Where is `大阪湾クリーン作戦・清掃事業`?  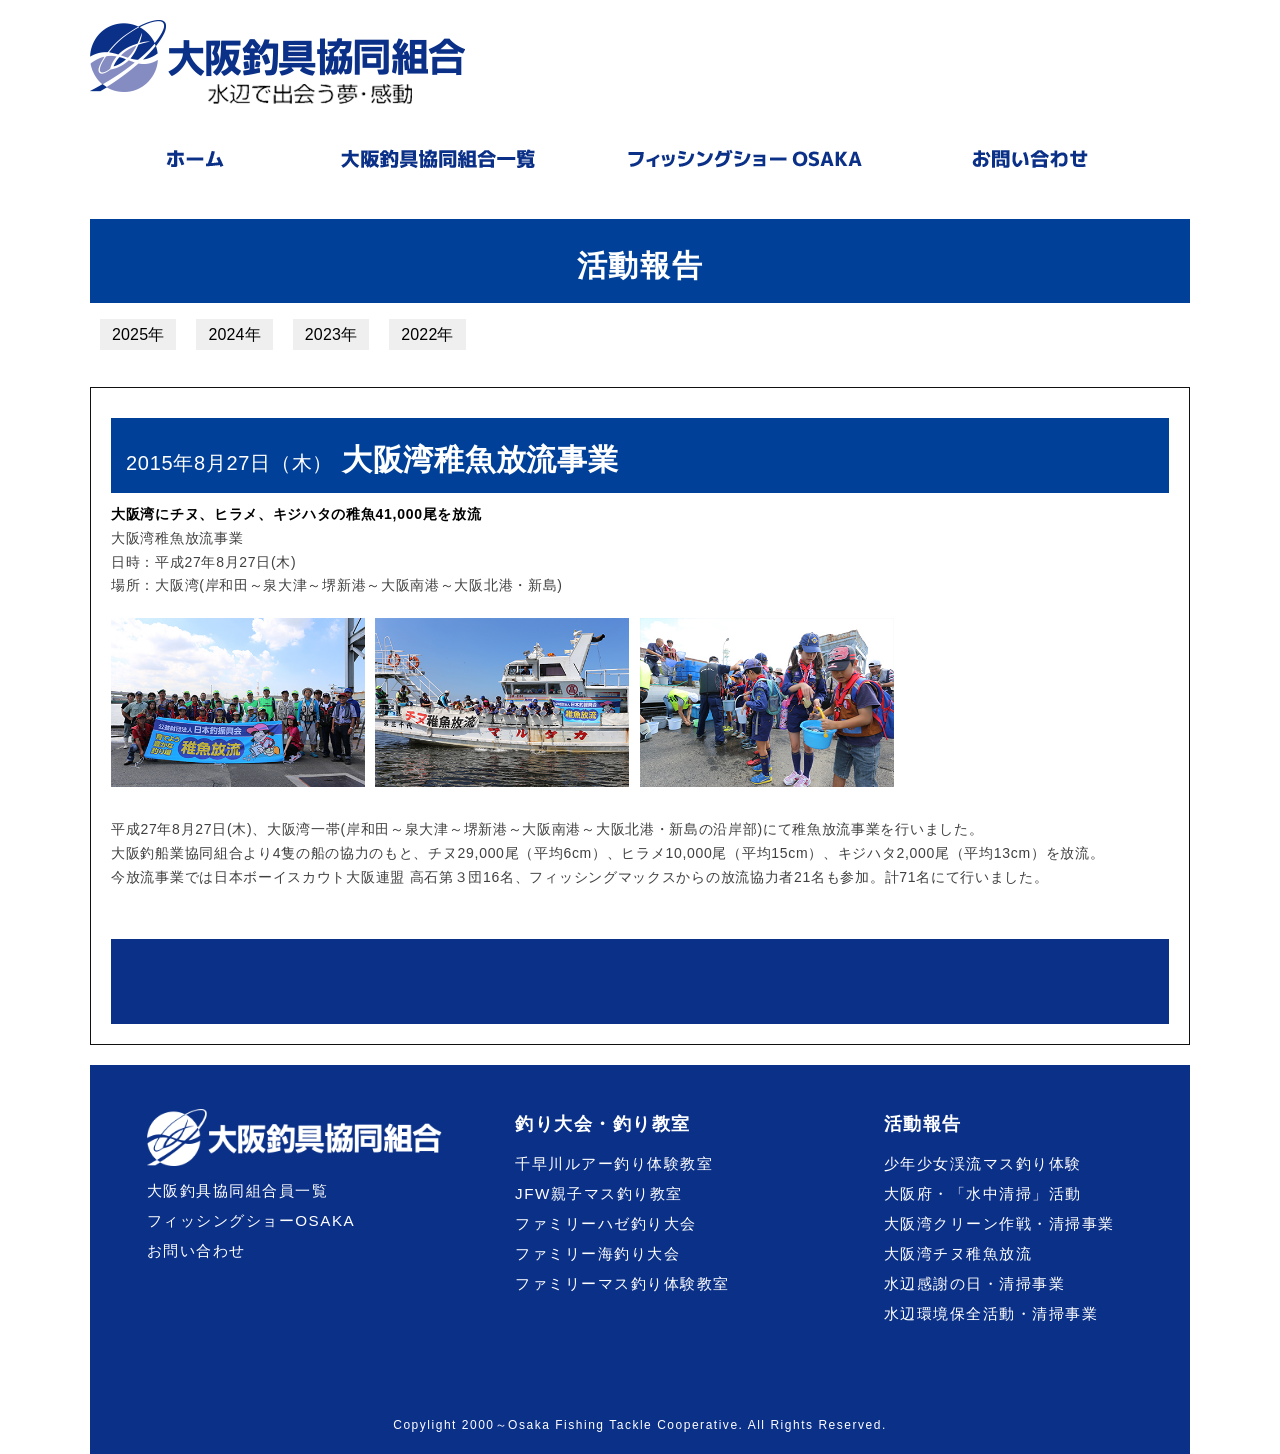
大阪湾クリーン作戦・清掃事業 is located at coordinates (999, 1223).